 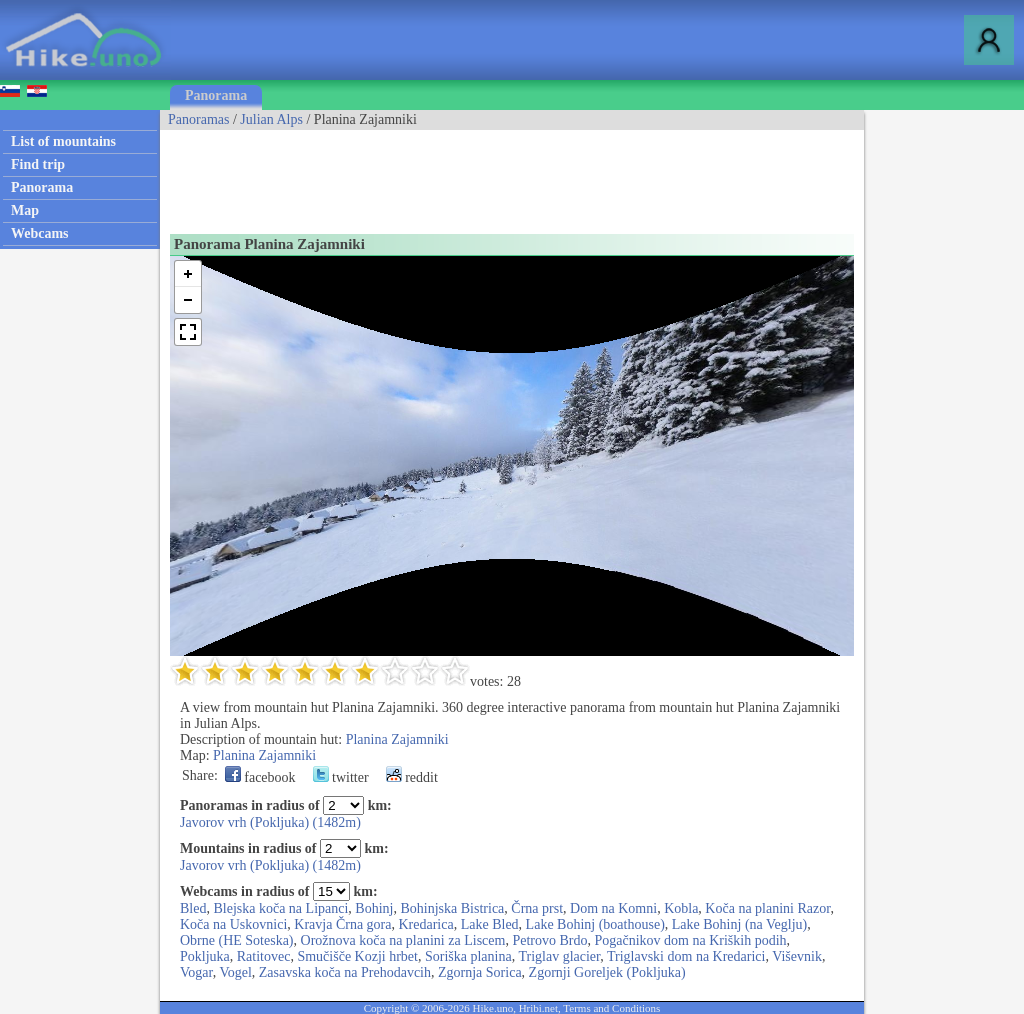 What do you see at coordinates (397, 739) in the screenshot?
I see `Planina Zajamniki` at bounding box center [397, 739].